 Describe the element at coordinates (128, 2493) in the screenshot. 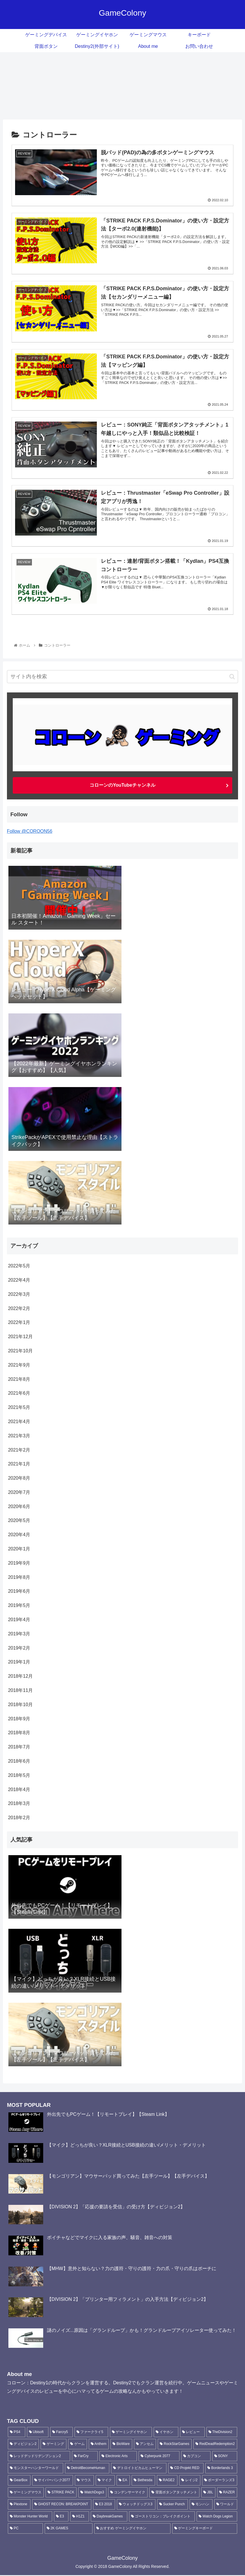

I see `[コンデンサーマイク (4個の項目)]` at that location.